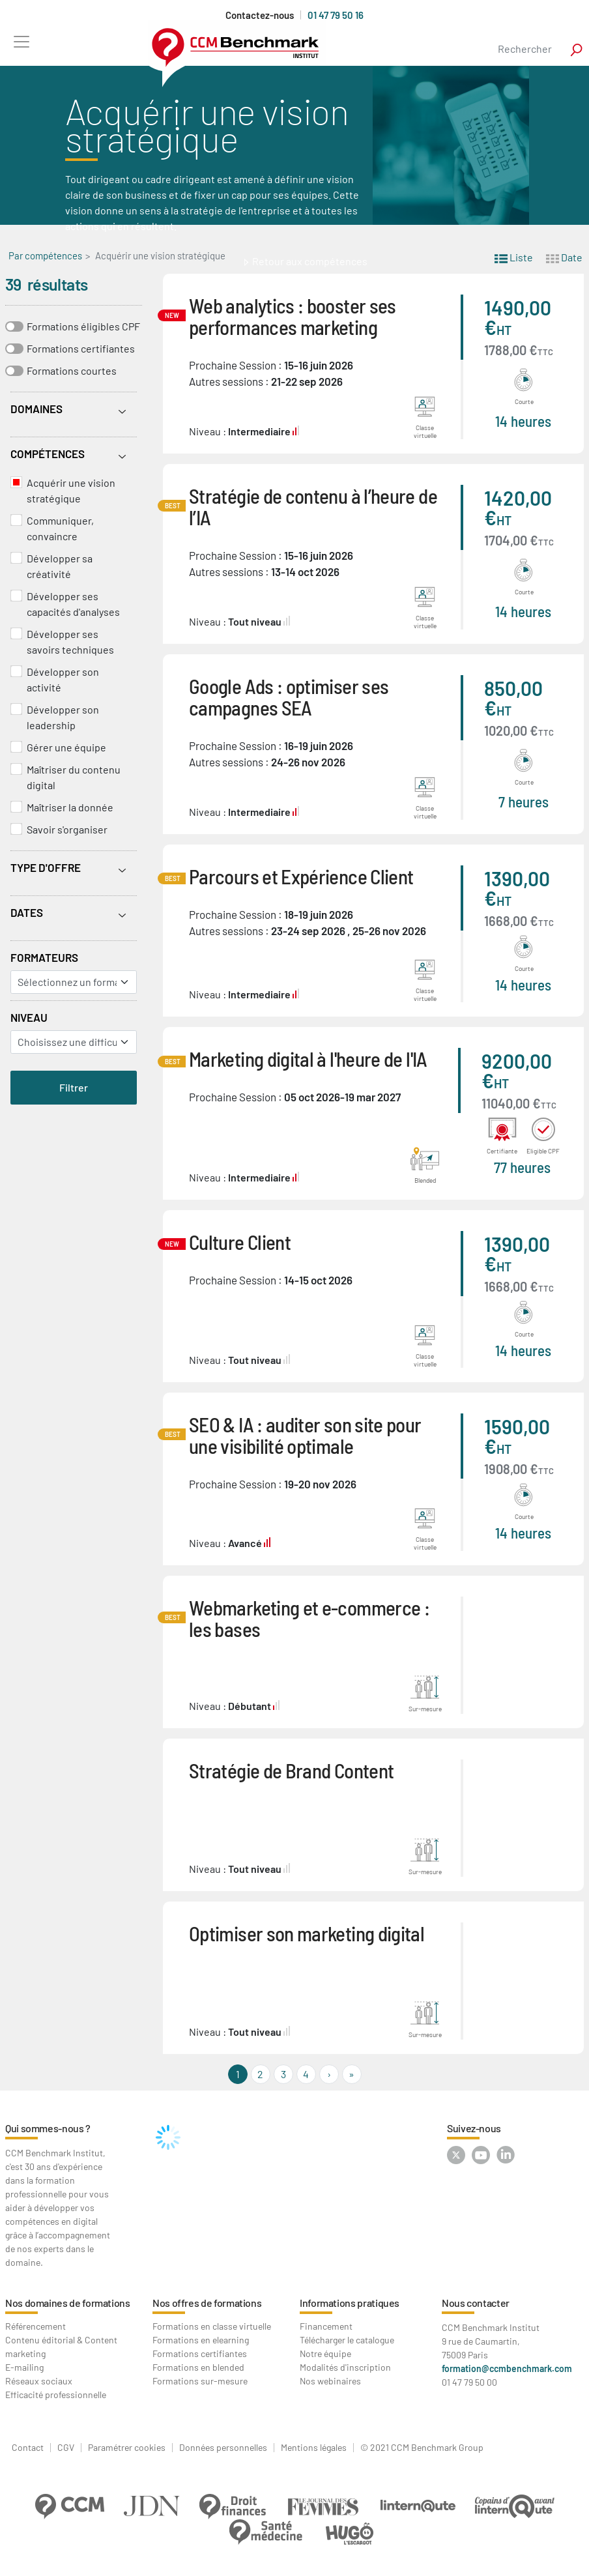 The height and width of the screenshot is (2576, 589). What do you see at coordinates (200, 2380) in the screenshot?
I see `Formations sur-mesure` at bounding box center [200, 2380].